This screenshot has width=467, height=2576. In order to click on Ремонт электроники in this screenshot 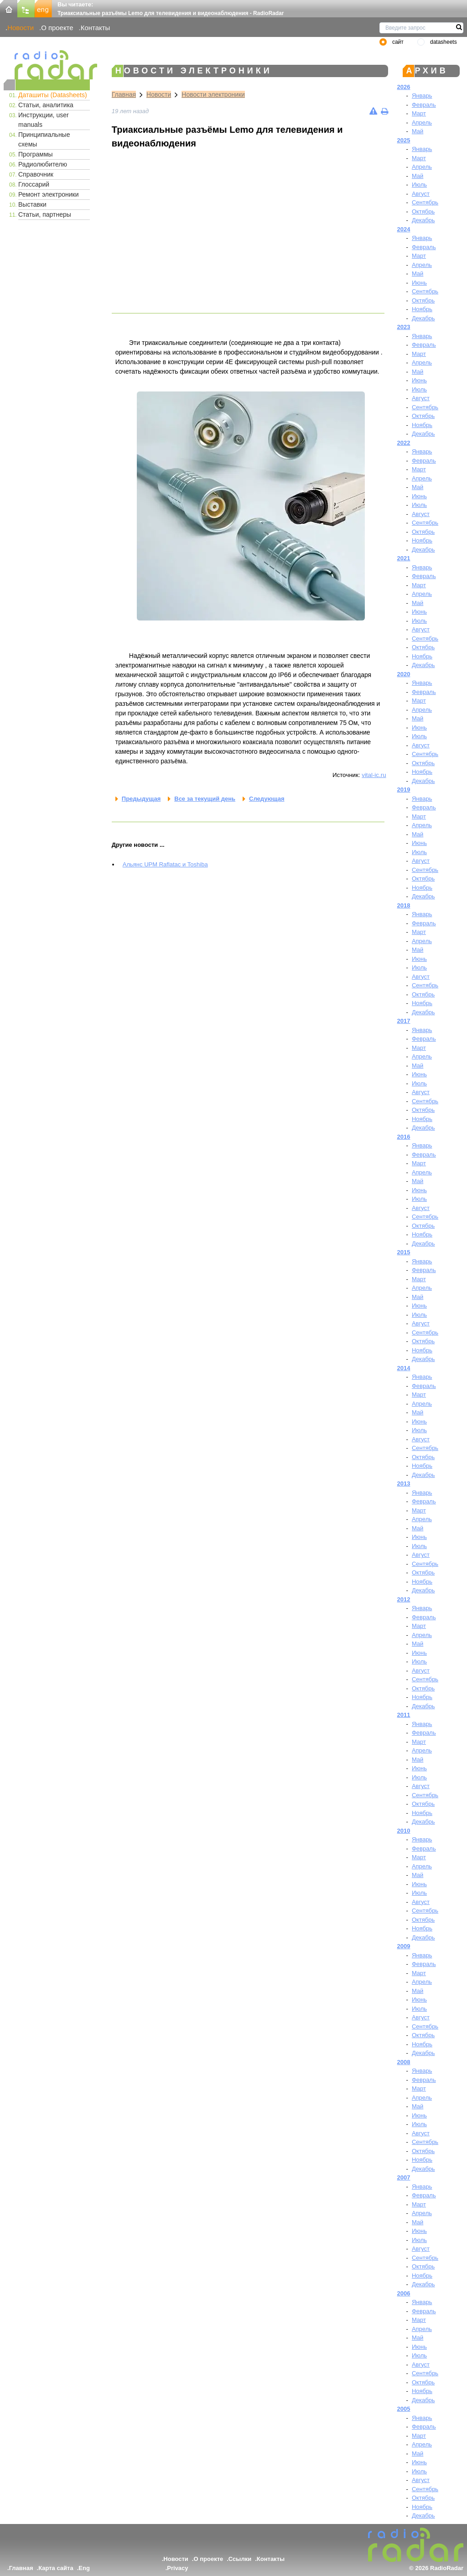, I will do `click(48, 194)`.